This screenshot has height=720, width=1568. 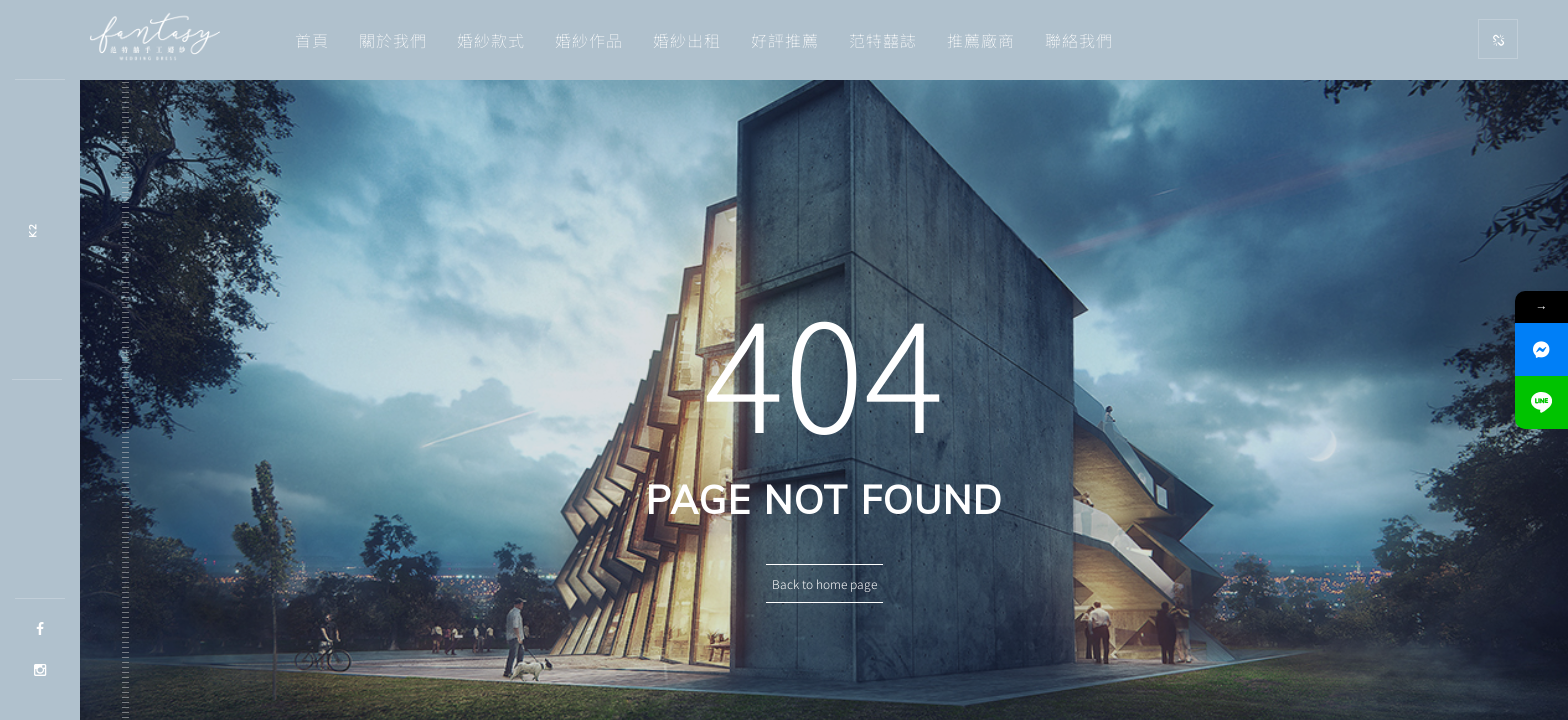 What do you see at coordinates (312, 40) in the screenshot?
I see `首頁` at bounding box center [312, 40].